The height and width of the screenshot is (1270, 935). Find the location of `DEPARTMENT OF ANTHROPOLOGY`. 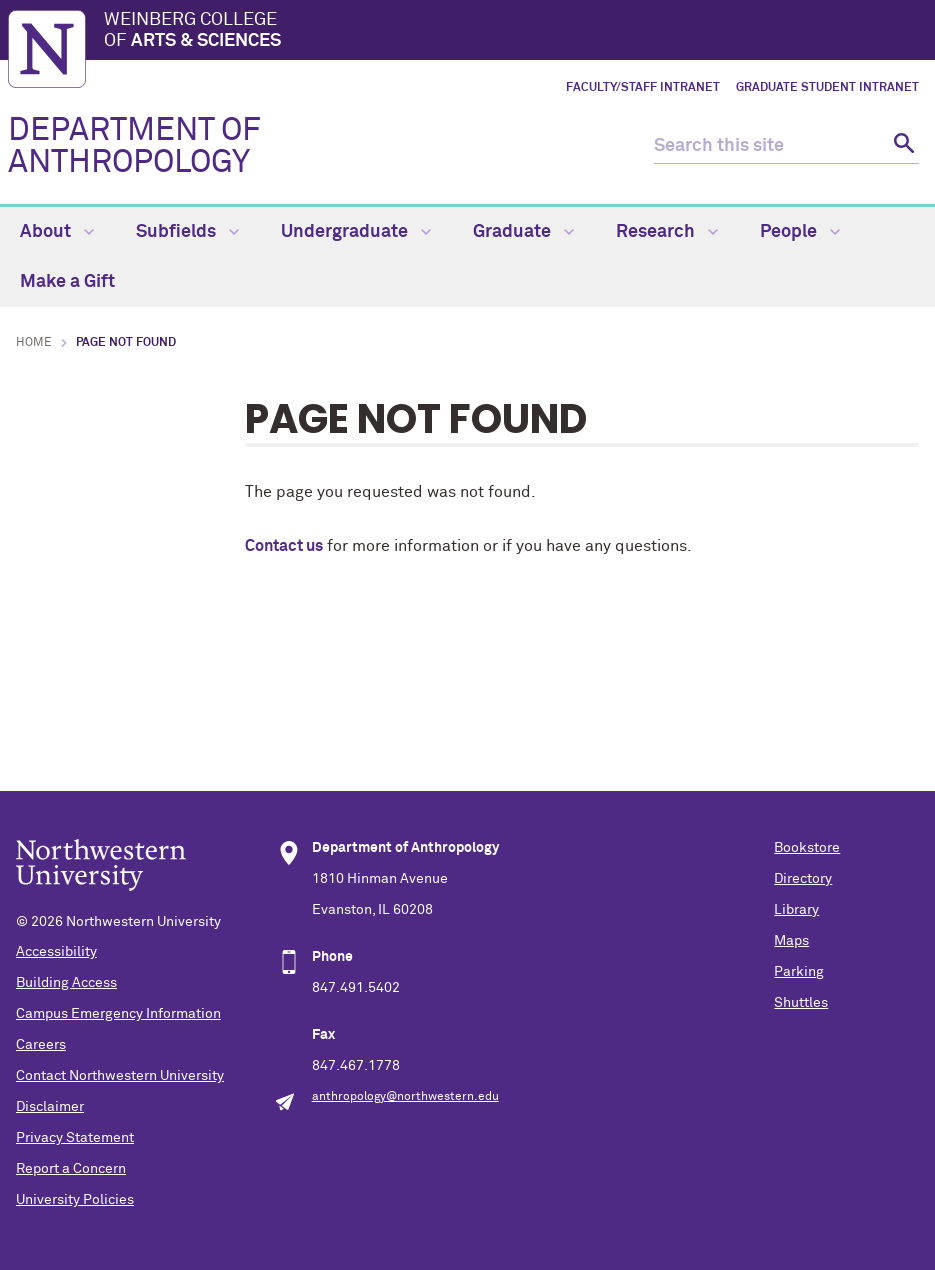

DEPARTMENT OF ANTHROPOLOGY is located at coordinates (134, 147).